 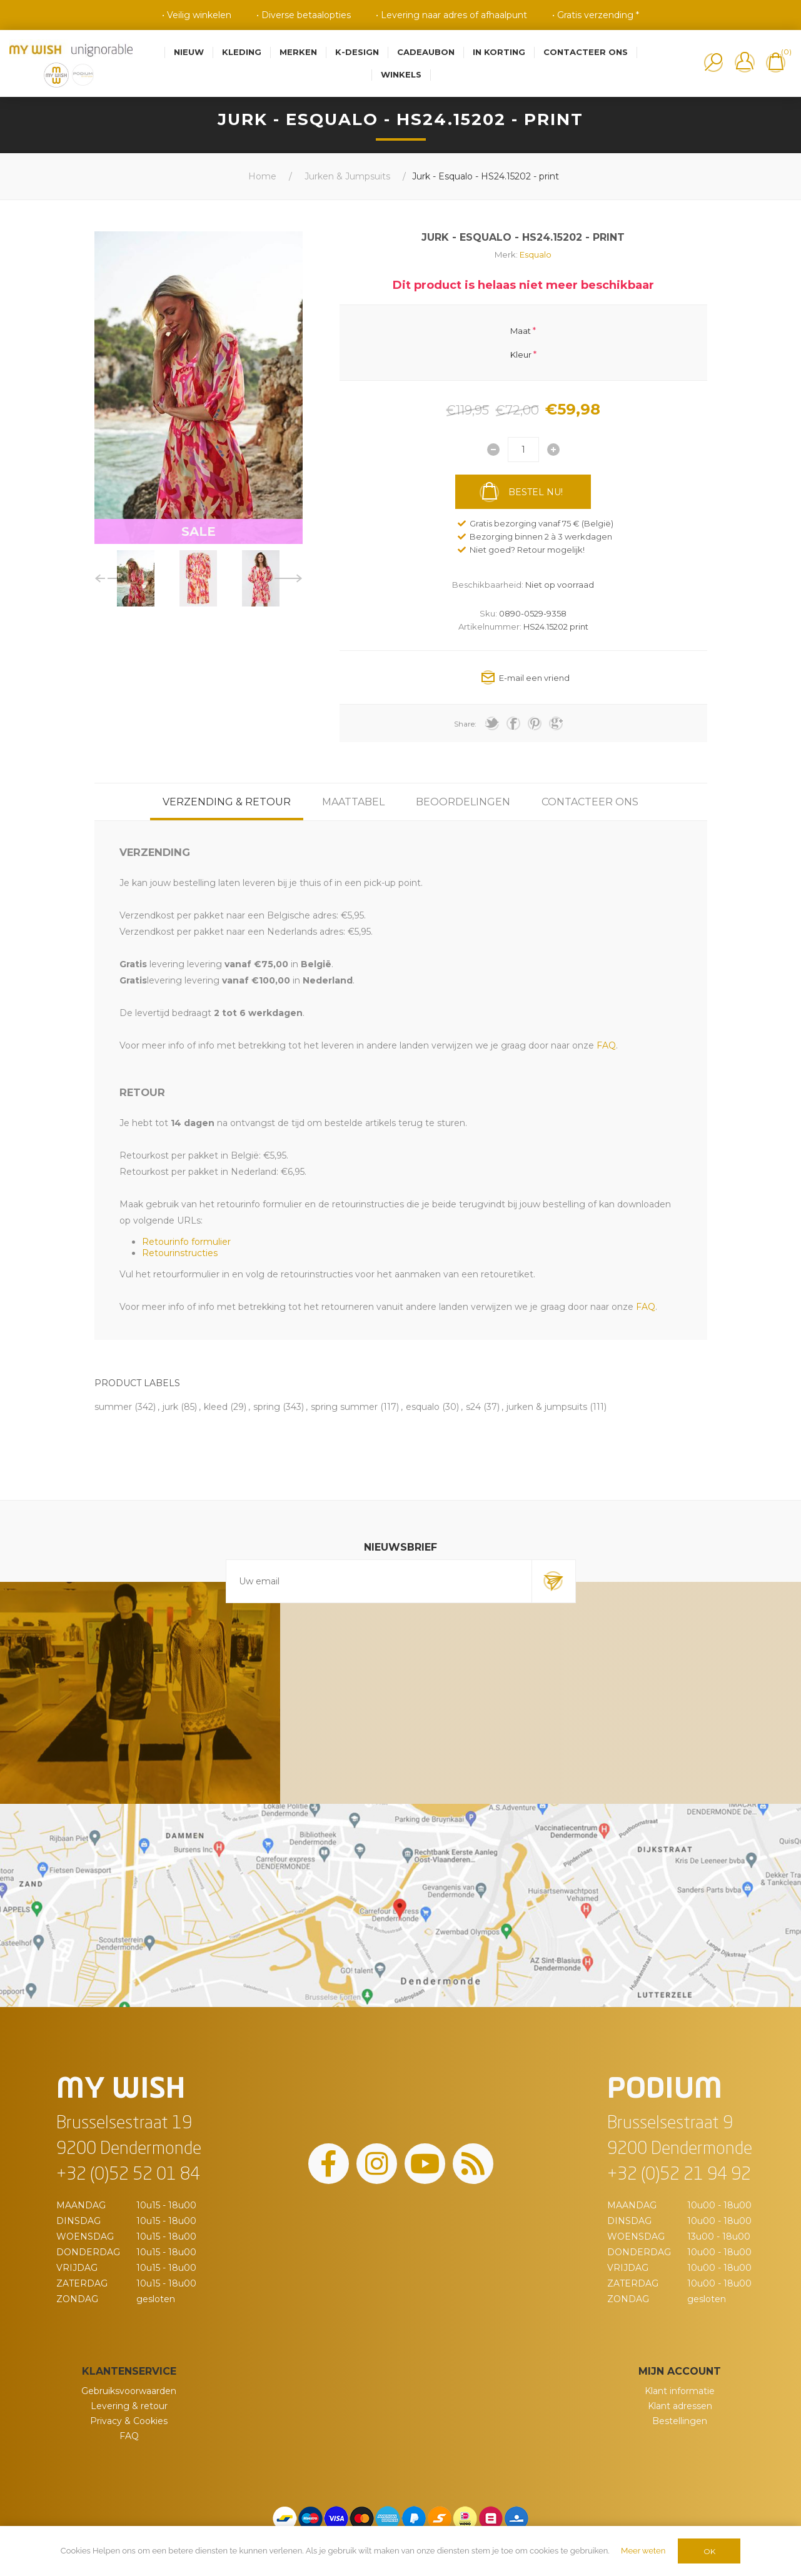 I want to click on kleed, so click(x=216, y=1406).